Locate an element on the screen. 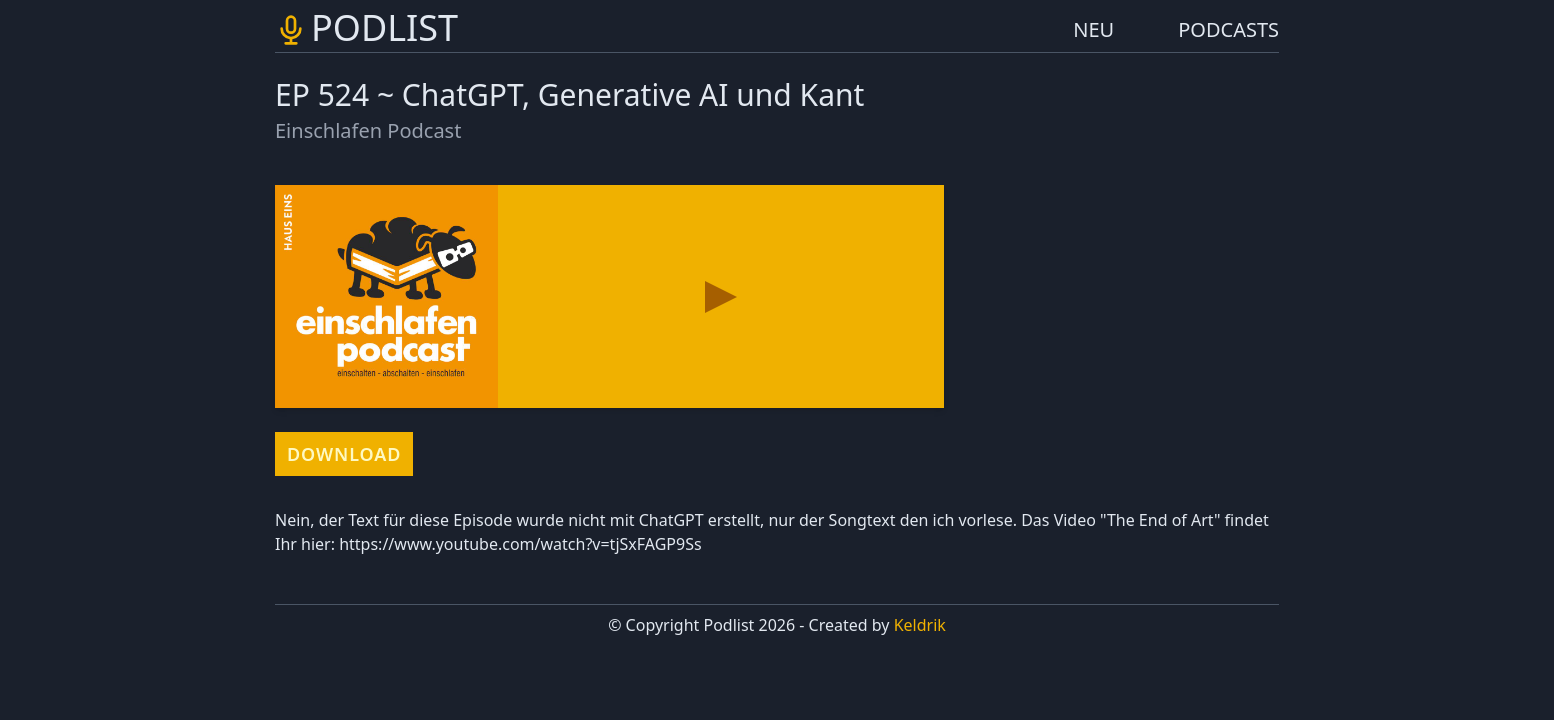 The image size is (1554, 720). PODCASTS is located at coordinates (1228, 29).